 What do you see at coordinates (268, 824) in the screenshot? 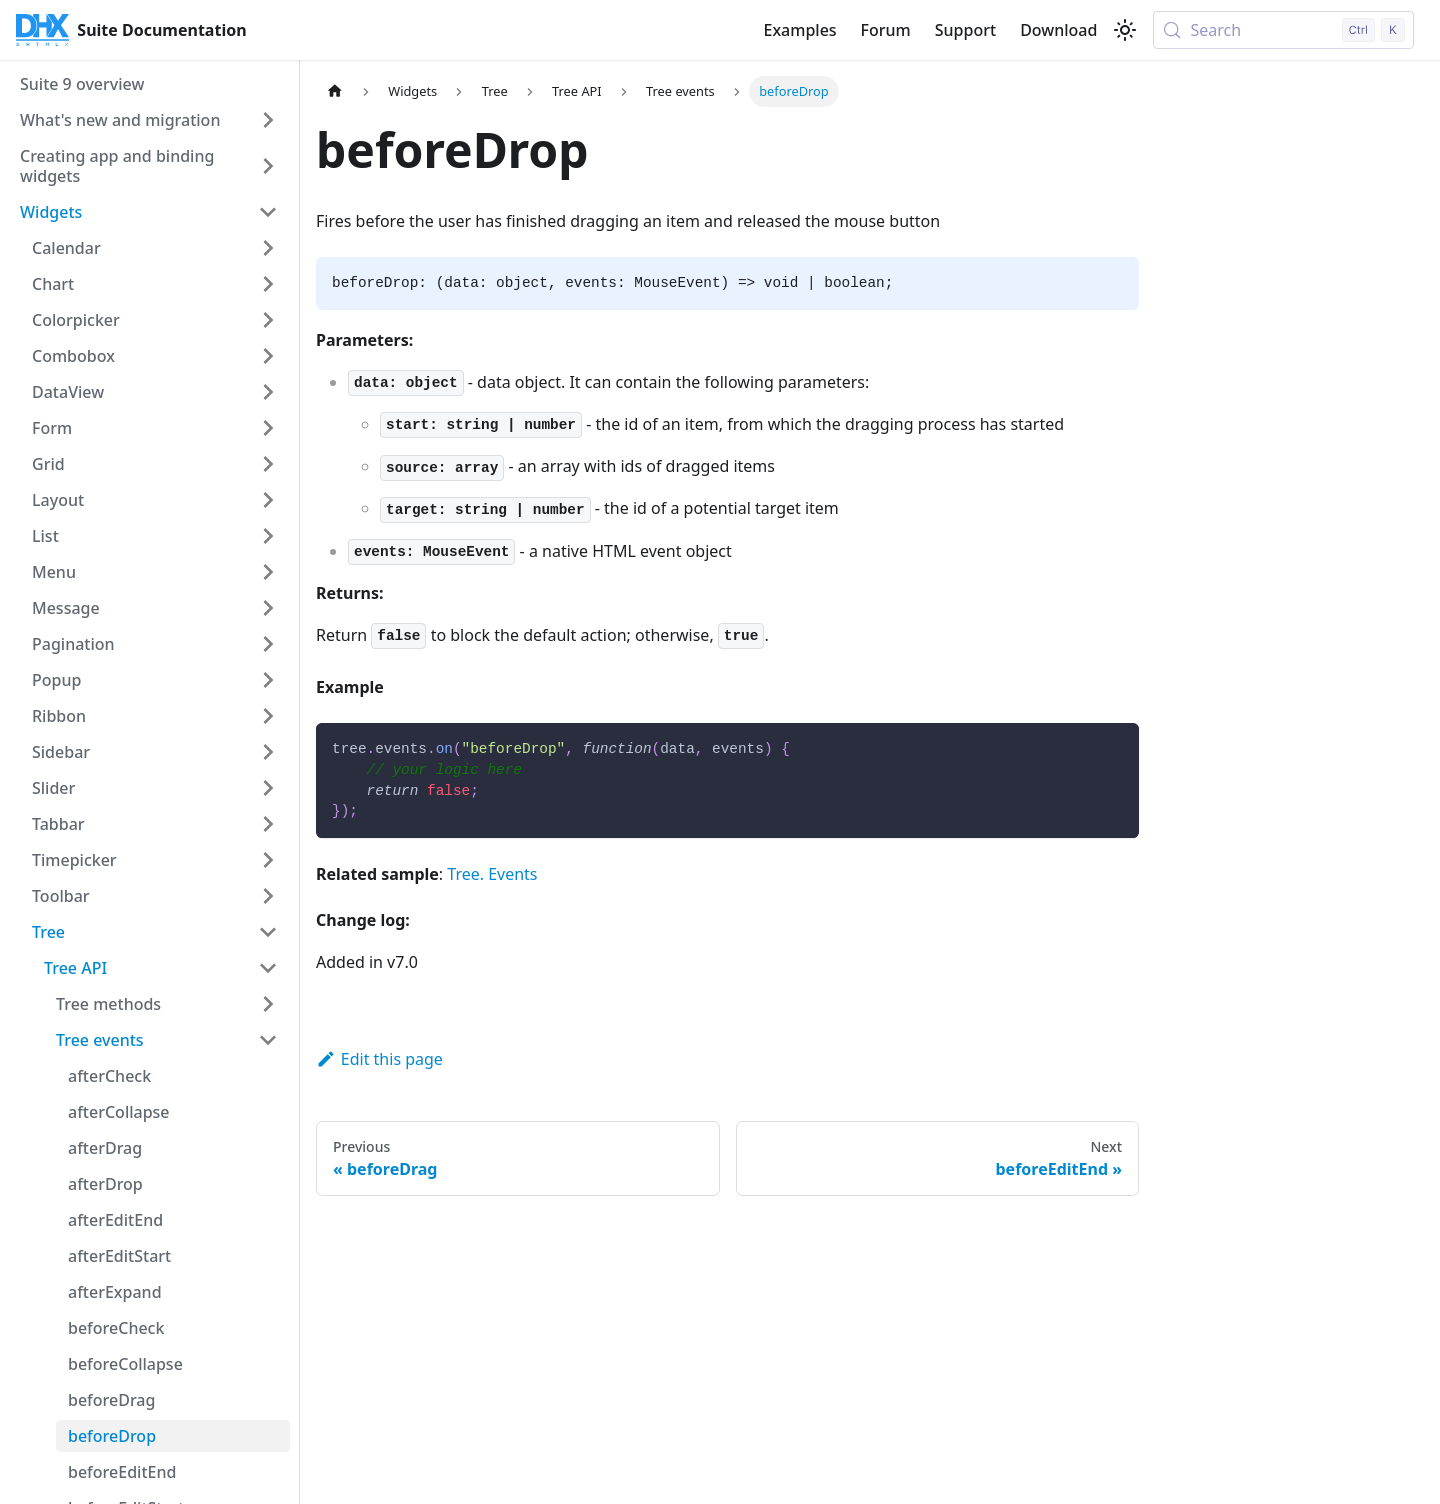
I see `[Expand sidebar category 'Tabbar']` at bounding box center [268, 824].